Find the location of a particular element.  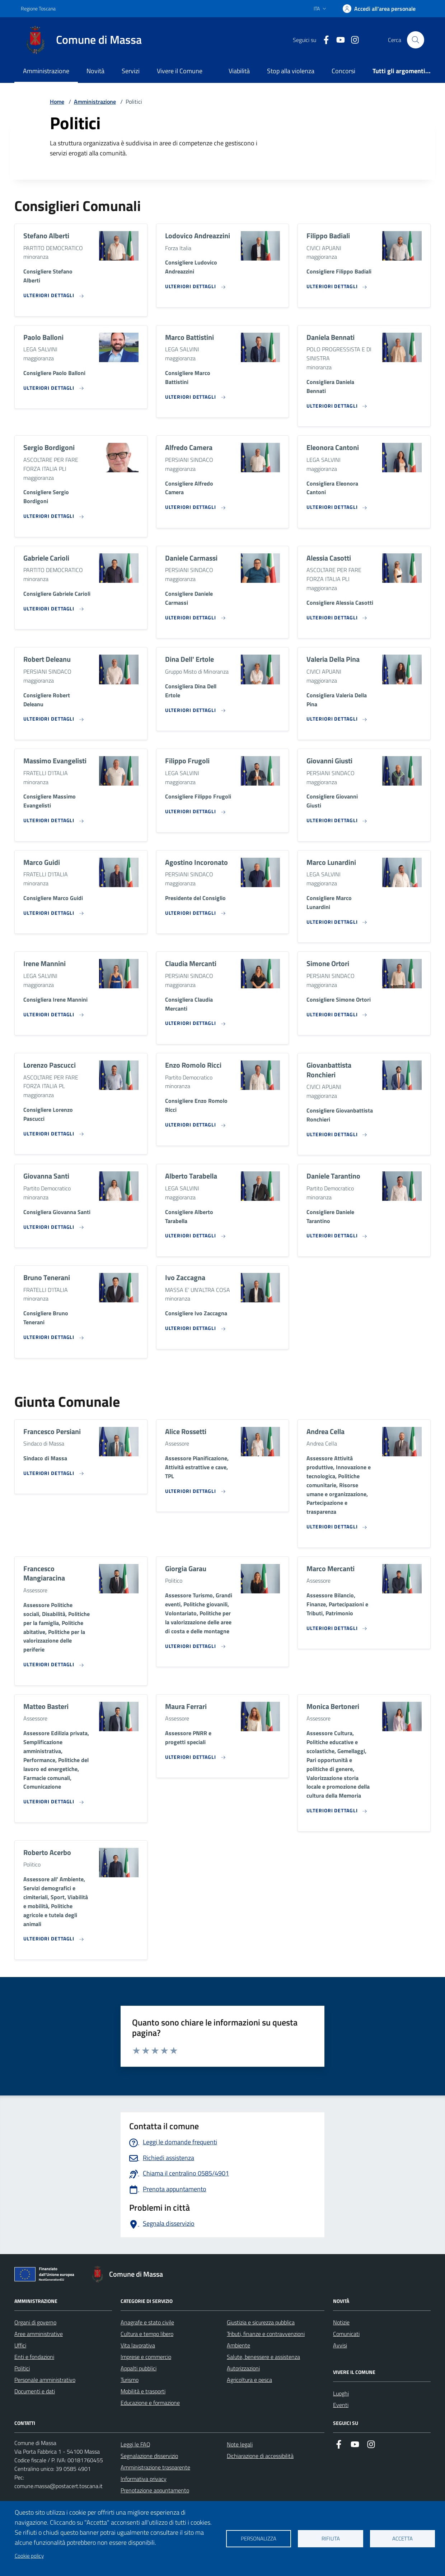

Uffici is located at coordinates (20, 2345).